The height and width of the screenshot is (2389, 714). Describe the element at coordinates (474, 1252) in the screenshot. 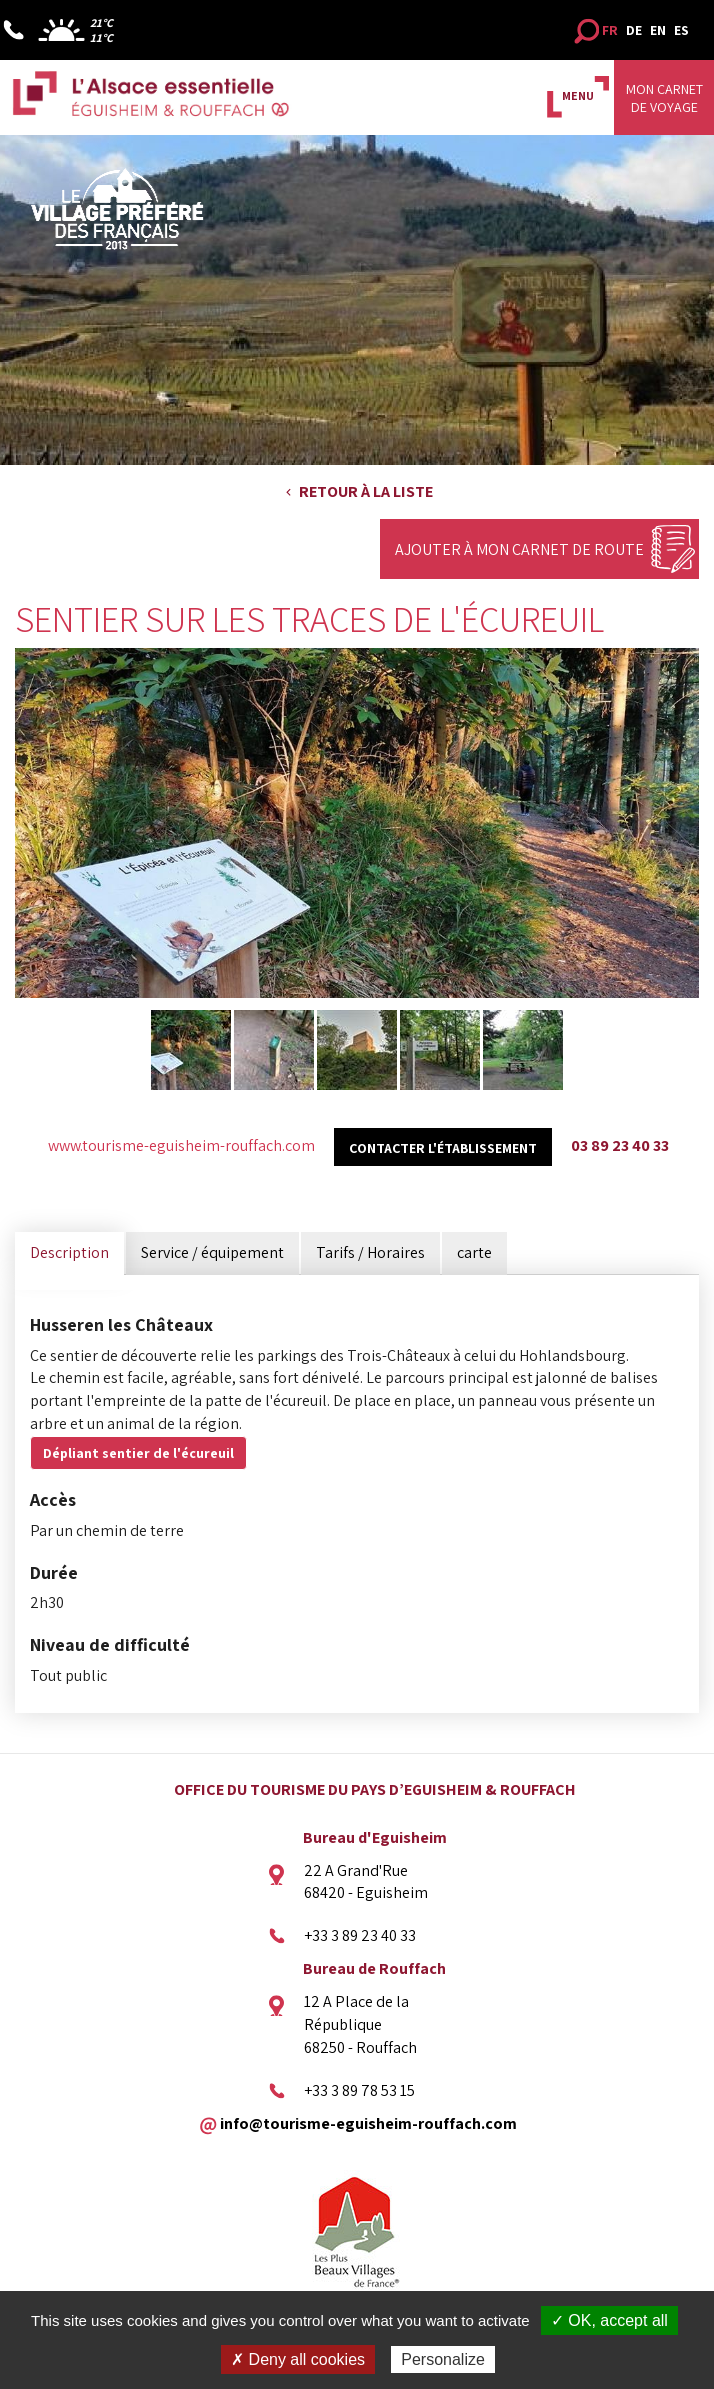

I see `carte` at that location.